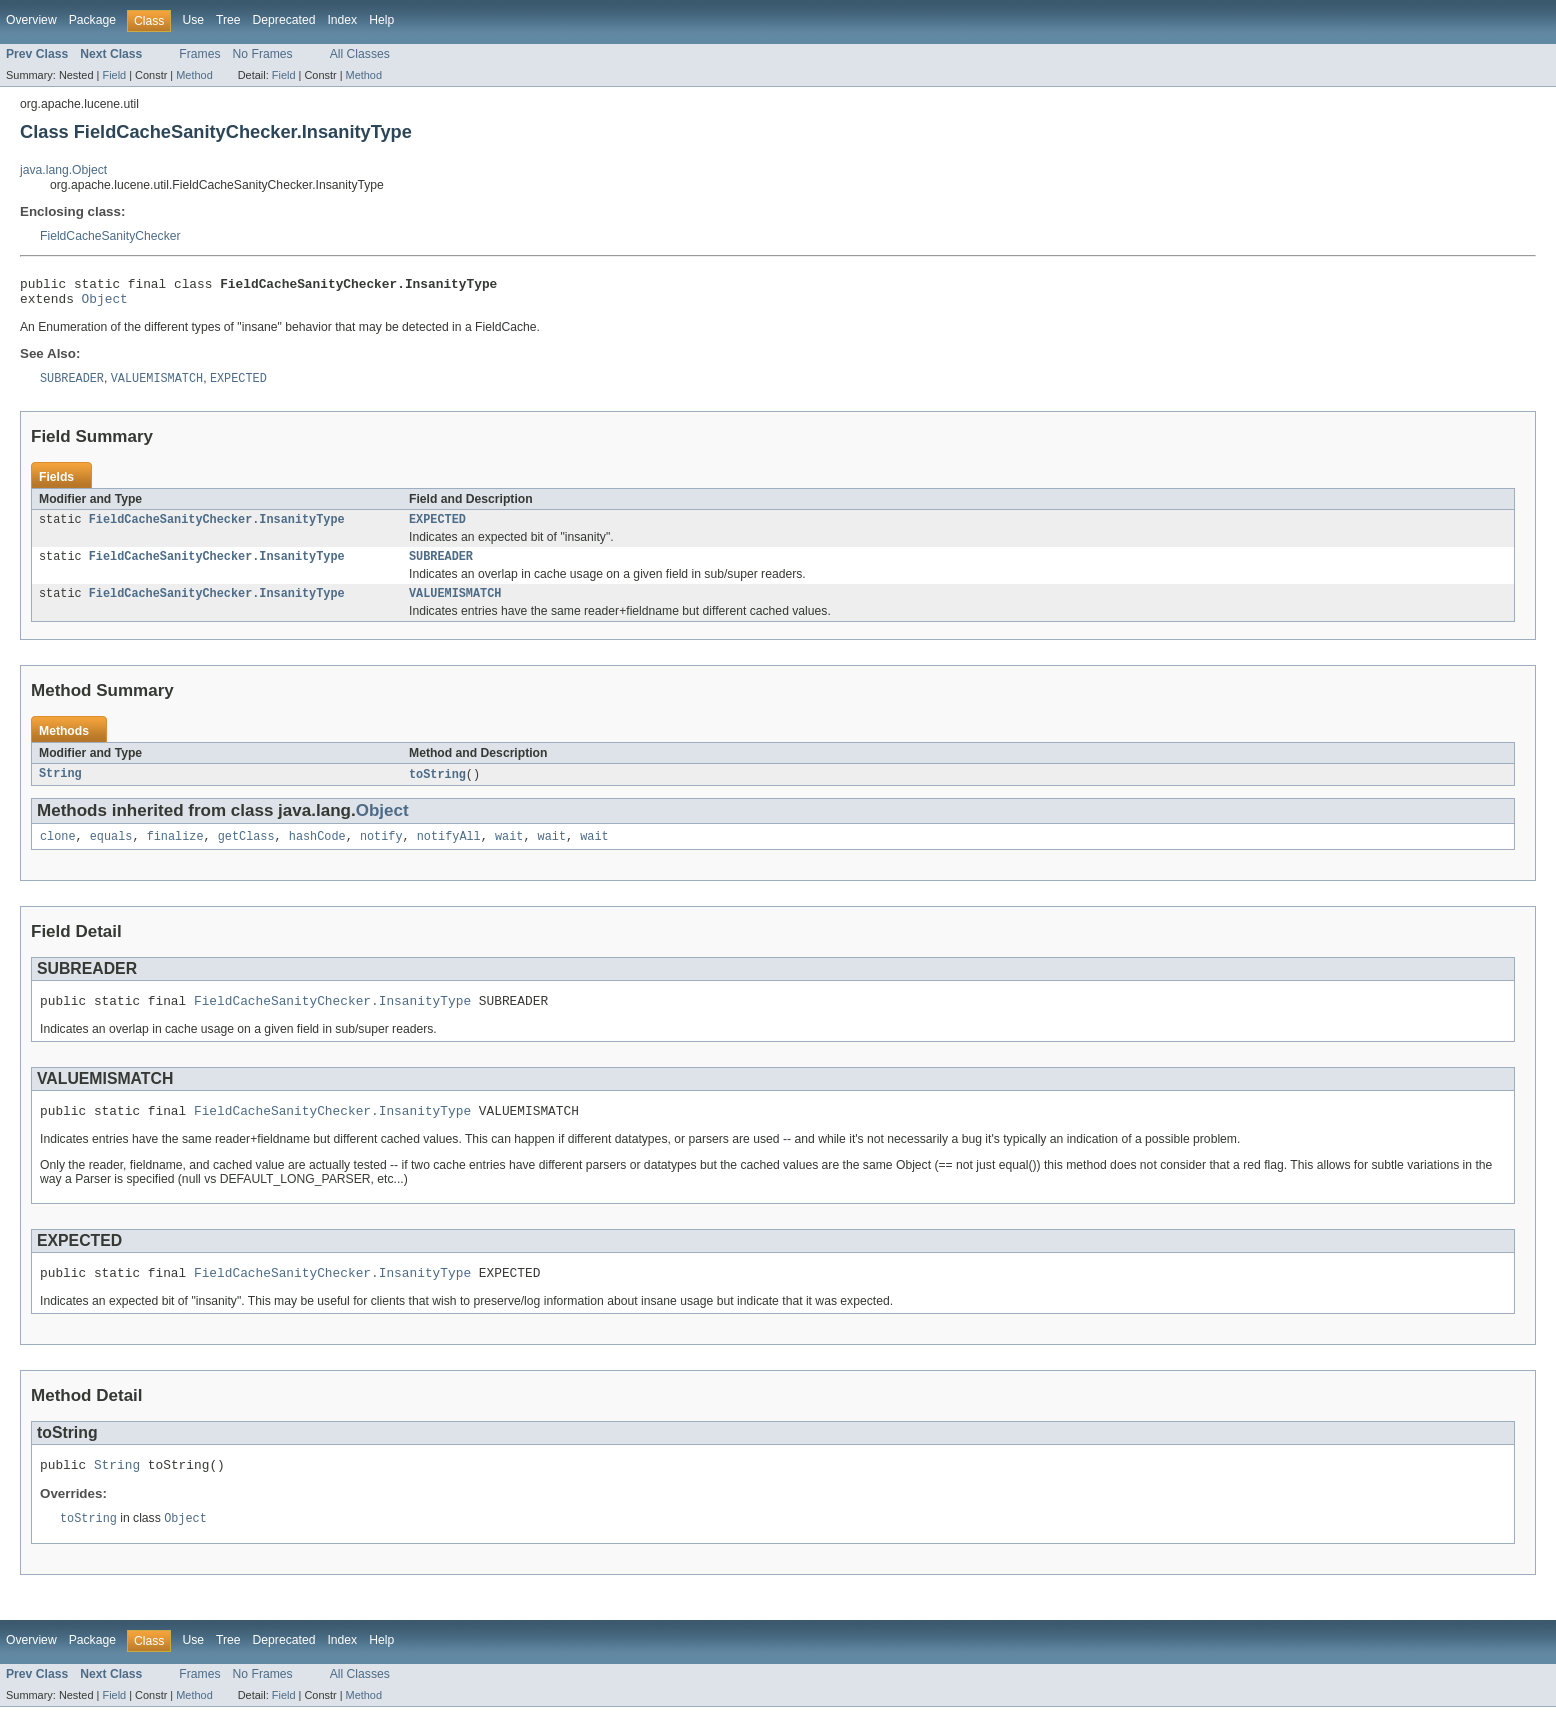 The height and width of the screenshot is (1736, 1556). What do you see at coordinates (111, 852) in the screenshot?
I see `equals` at bounding box center [111, 852].